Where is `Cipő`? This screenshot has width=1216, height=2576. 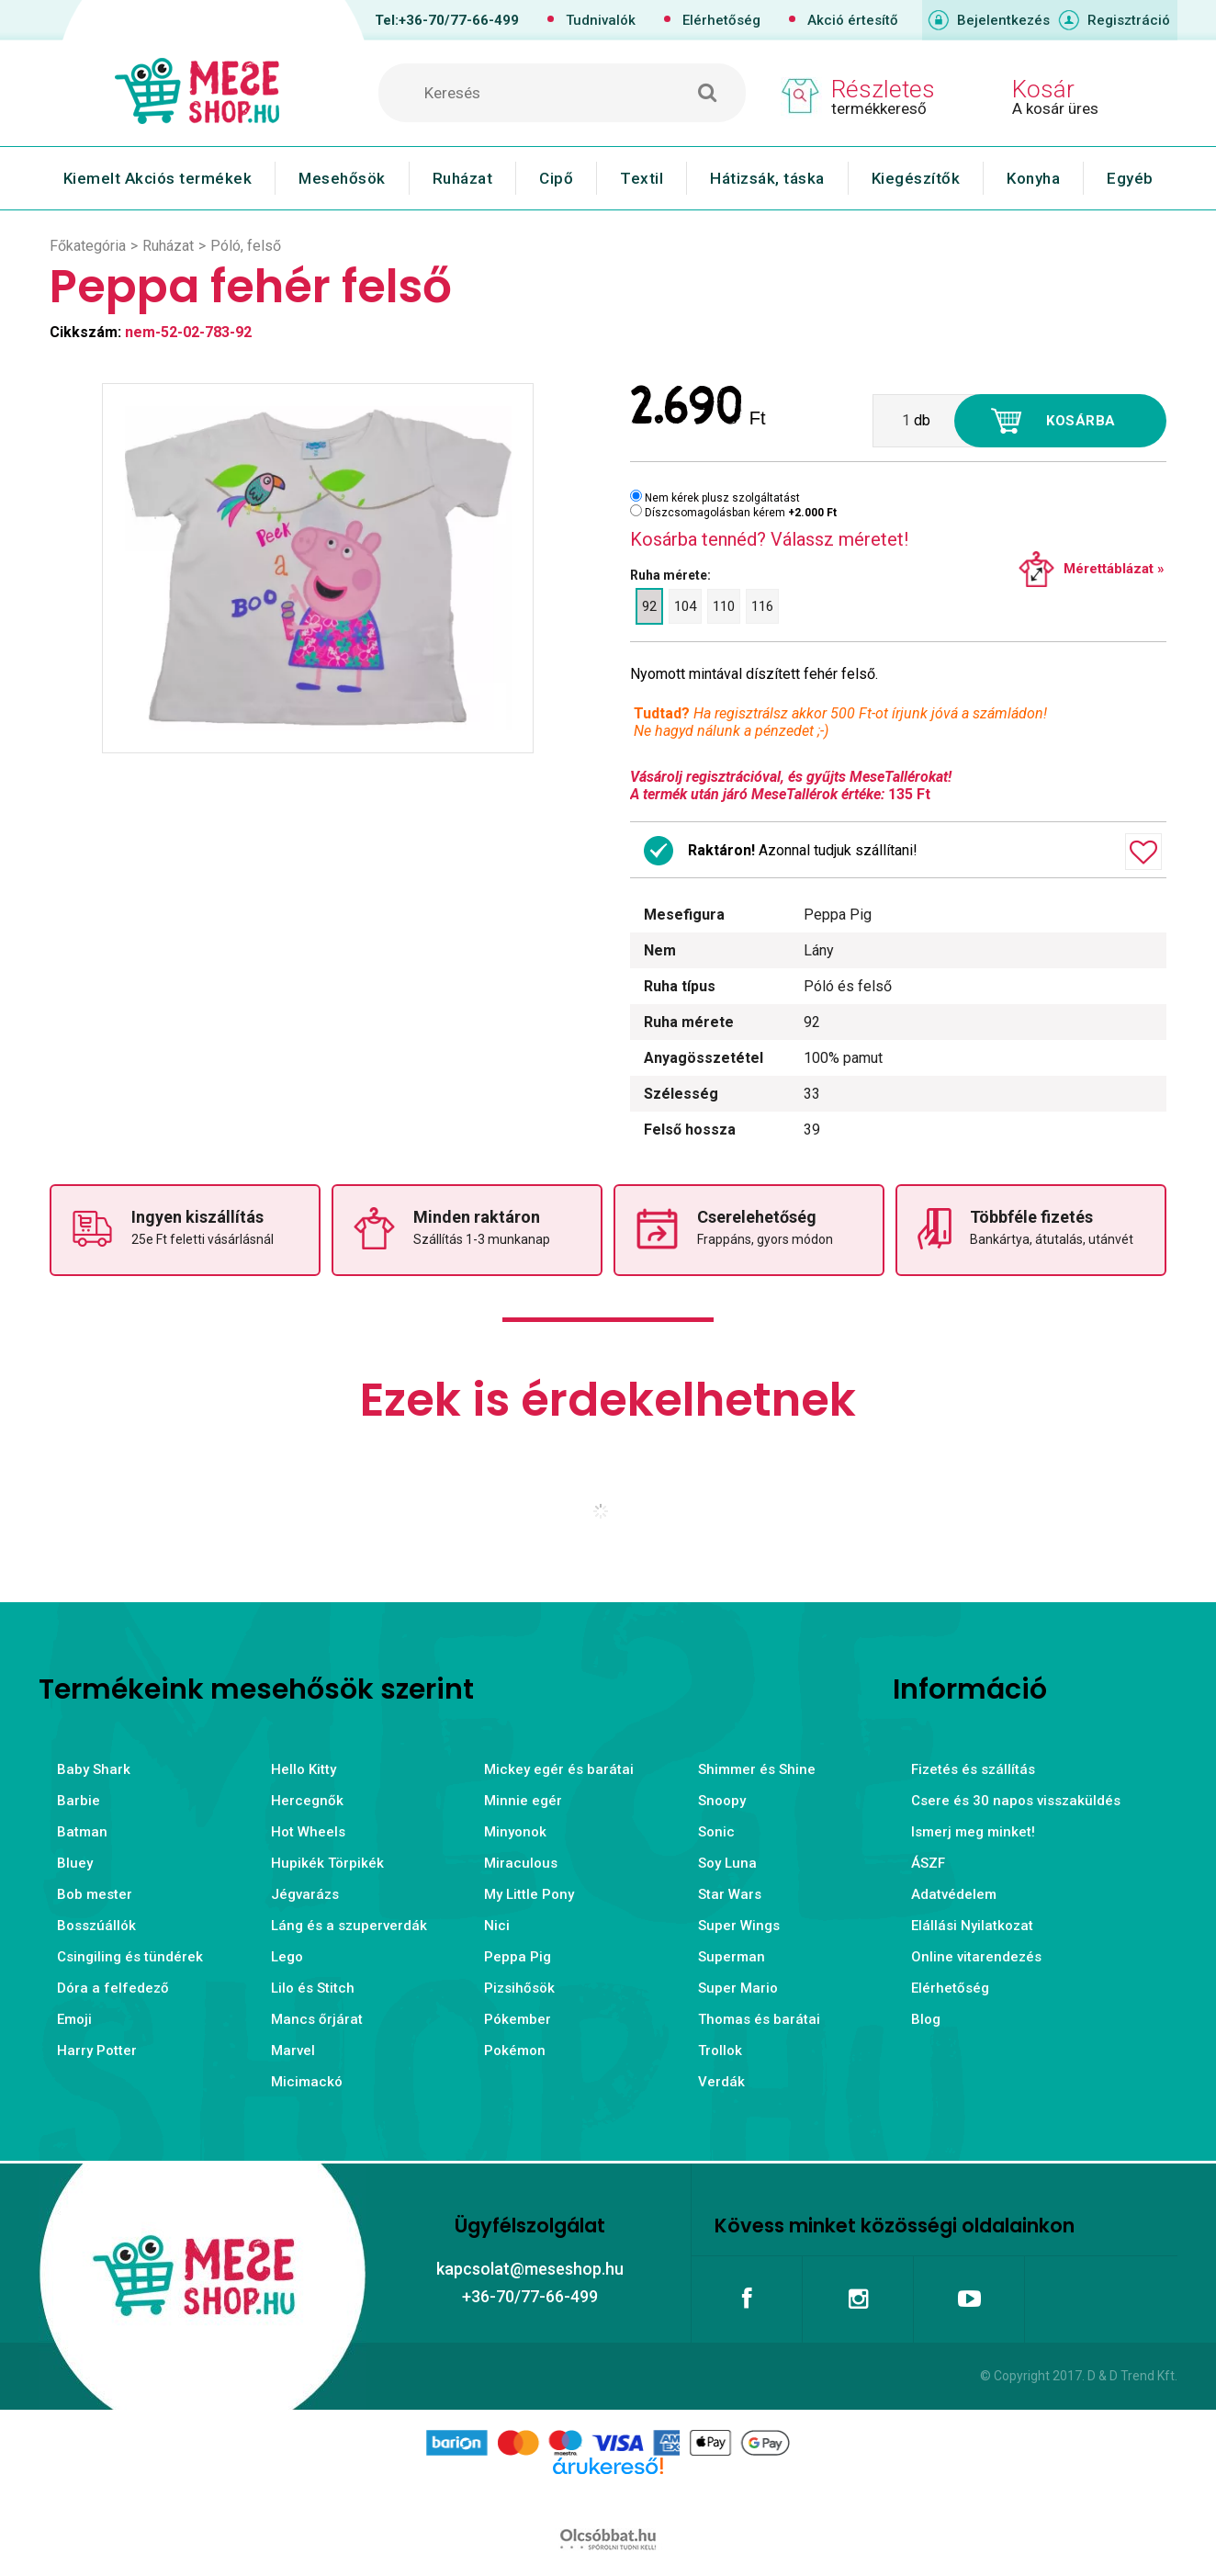
Cipő is located at coordinates (556, 178).